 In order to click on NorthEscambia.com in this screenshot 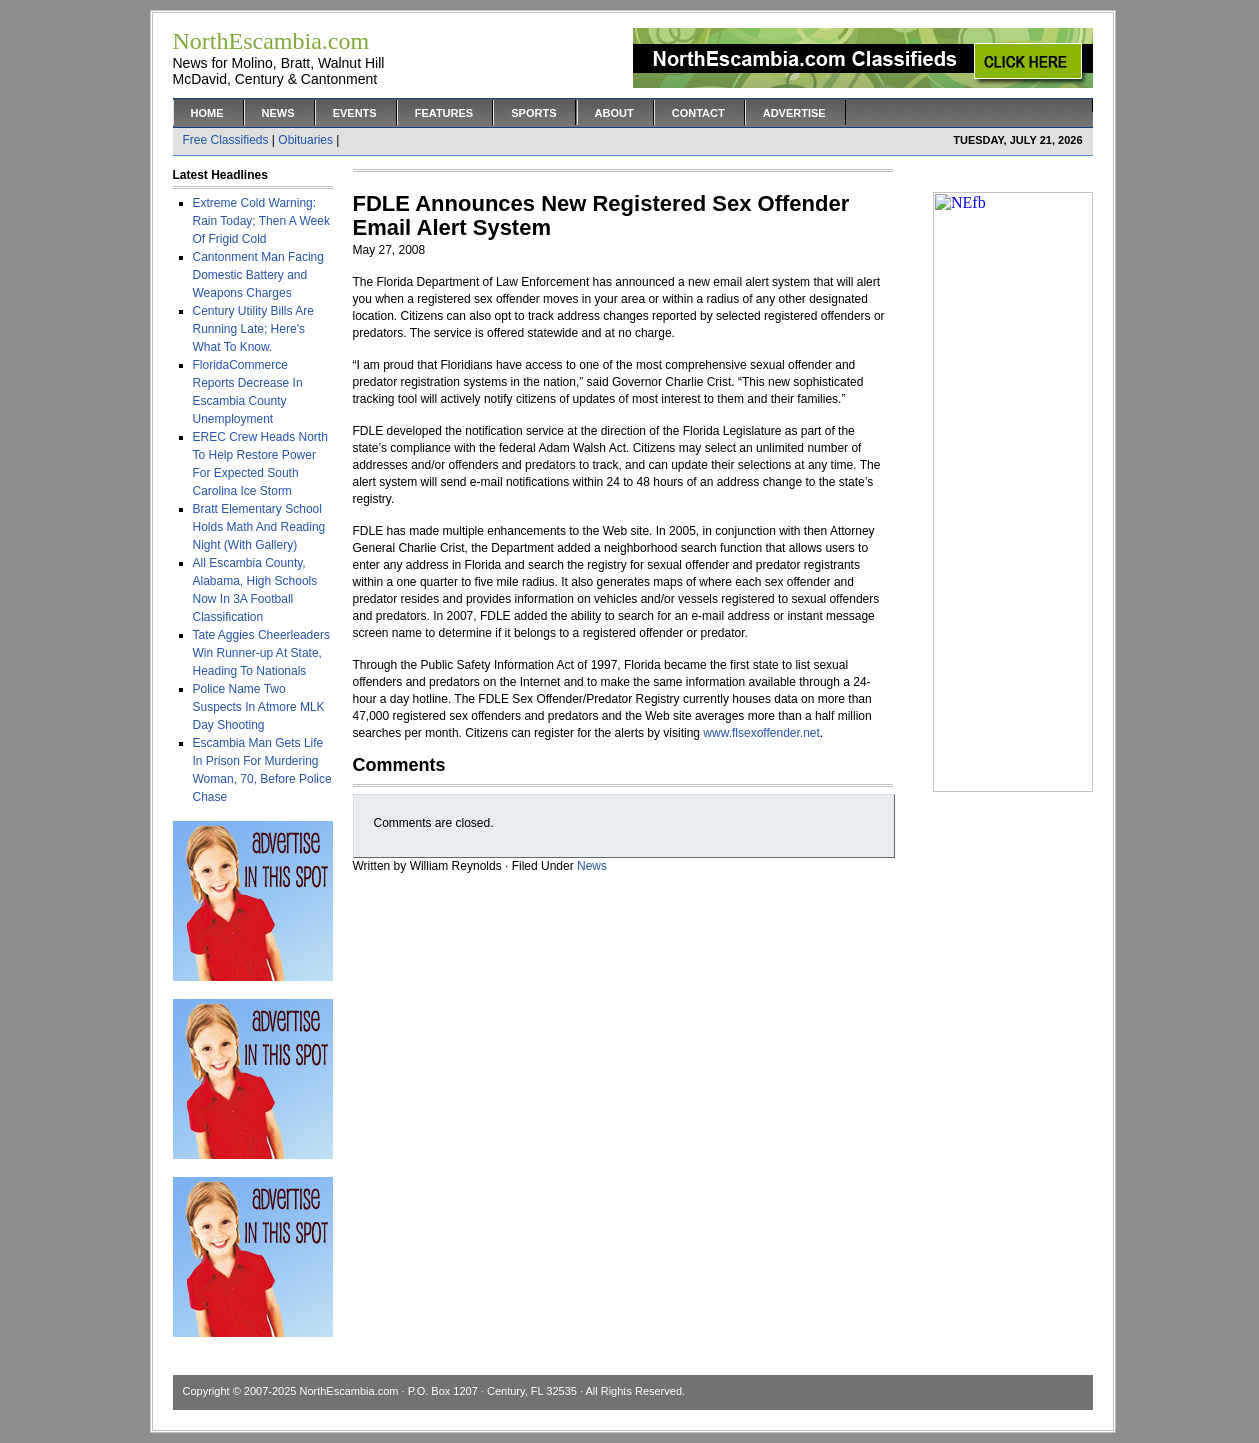, I will do `click(348, 1391)`.